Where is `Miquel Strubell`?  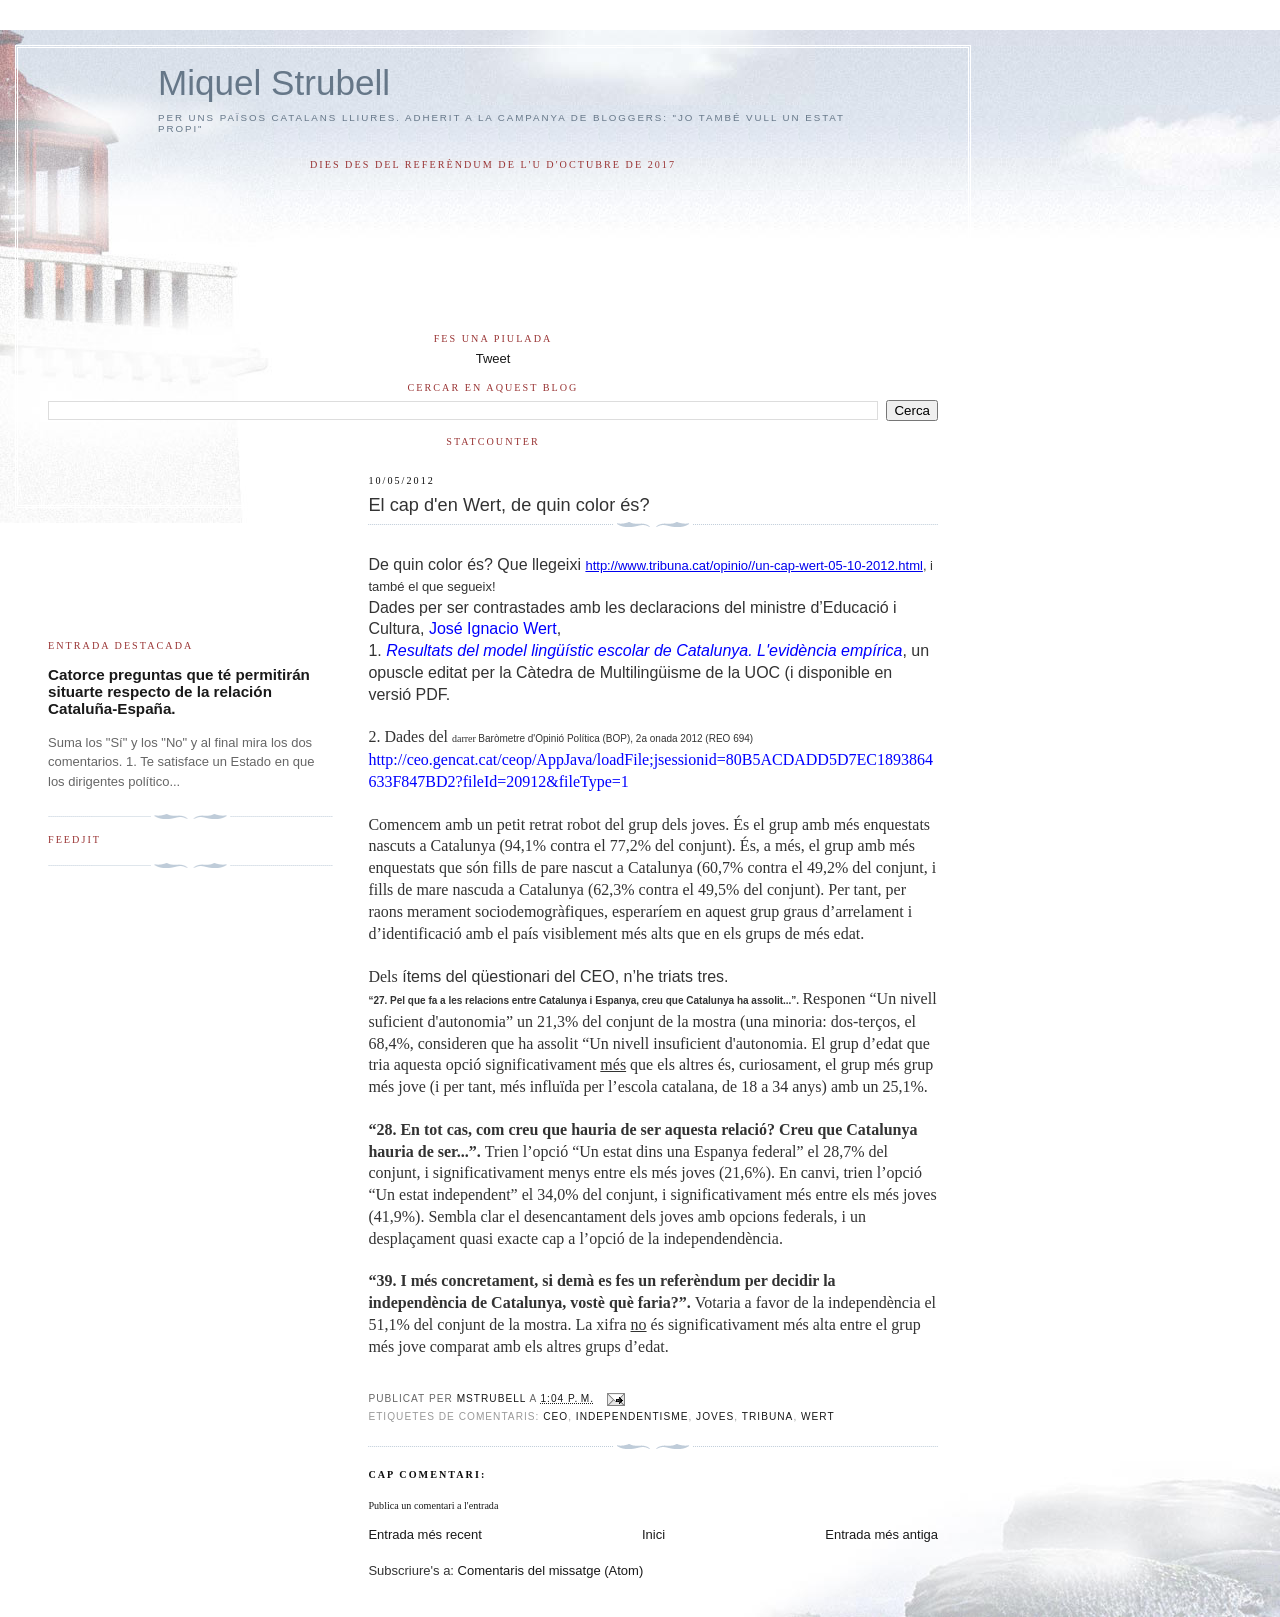
Miquel Strubell is located at coordinates (274, 82).